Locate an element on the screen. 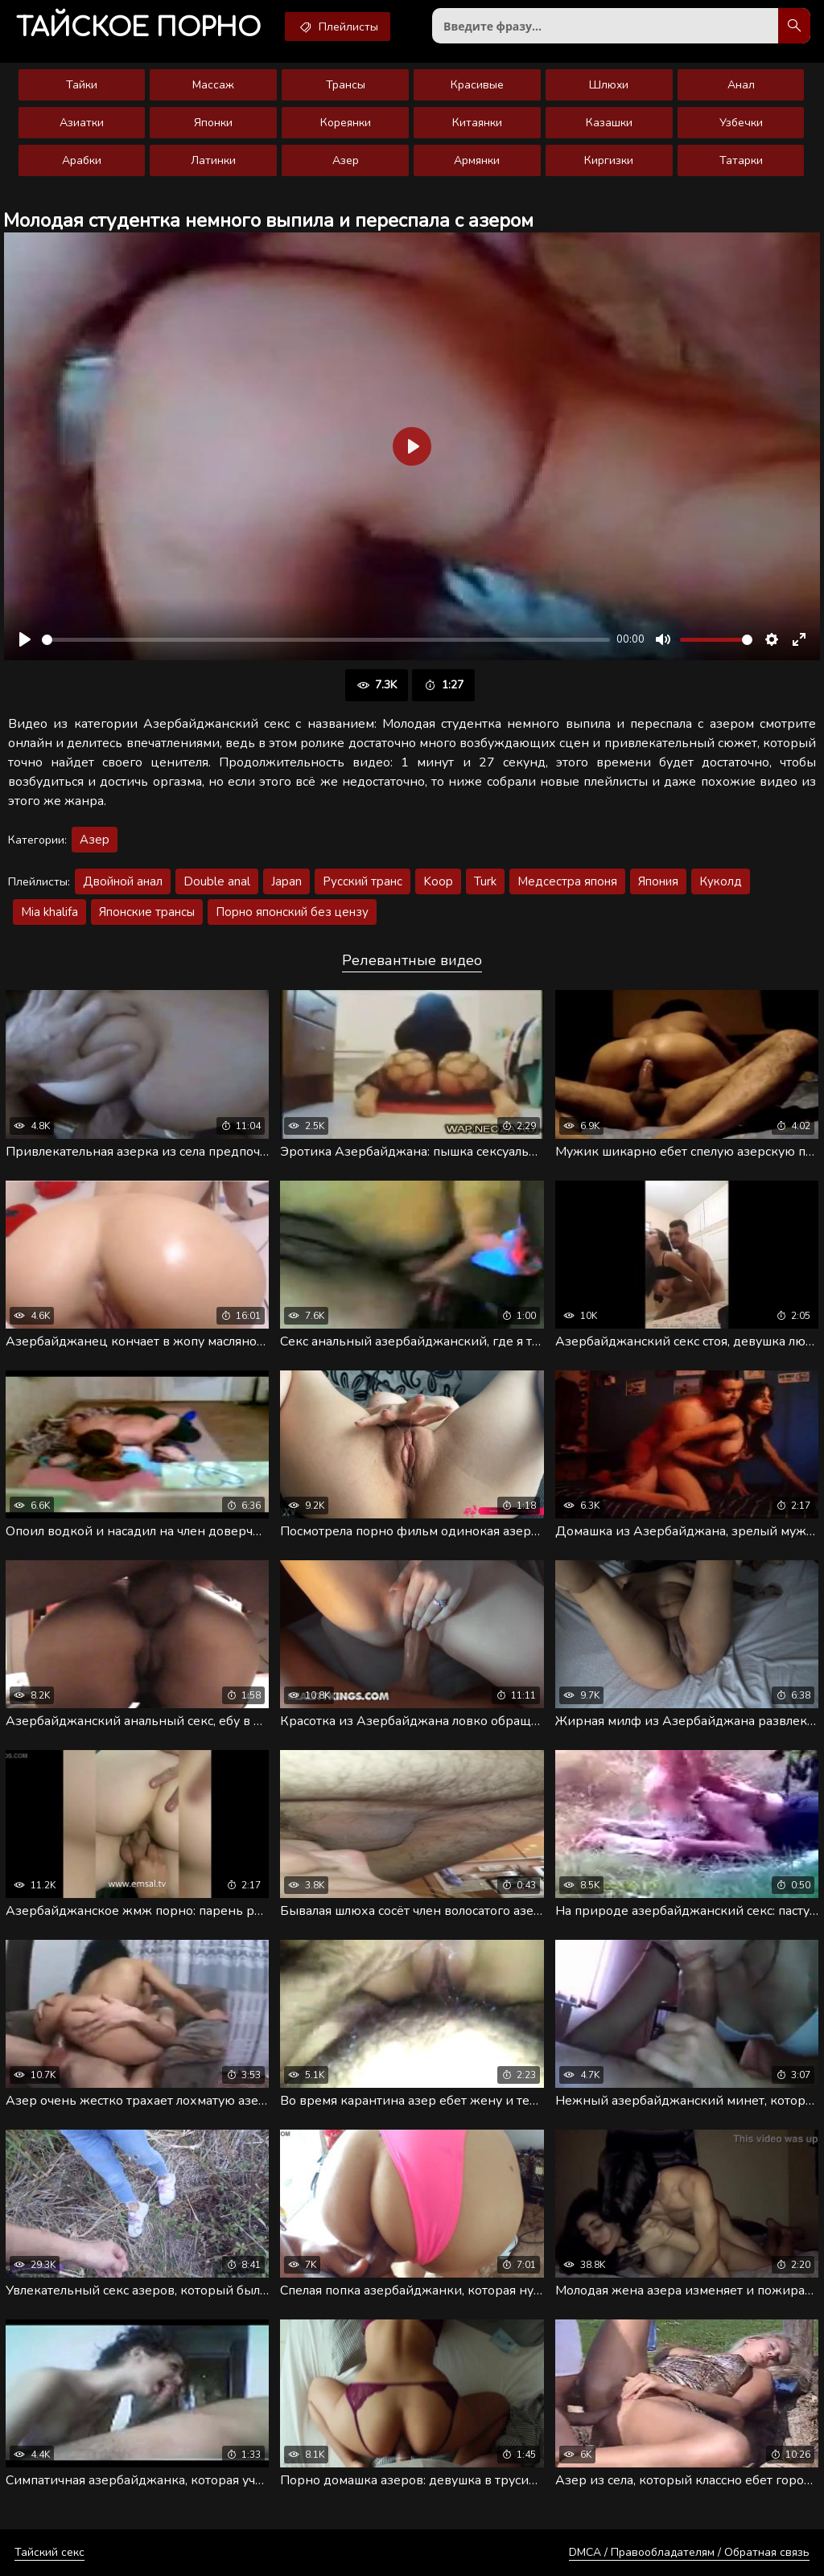 The height and width of the screenshot is (2576, 824). Азер is located at coordinates (345, 160).